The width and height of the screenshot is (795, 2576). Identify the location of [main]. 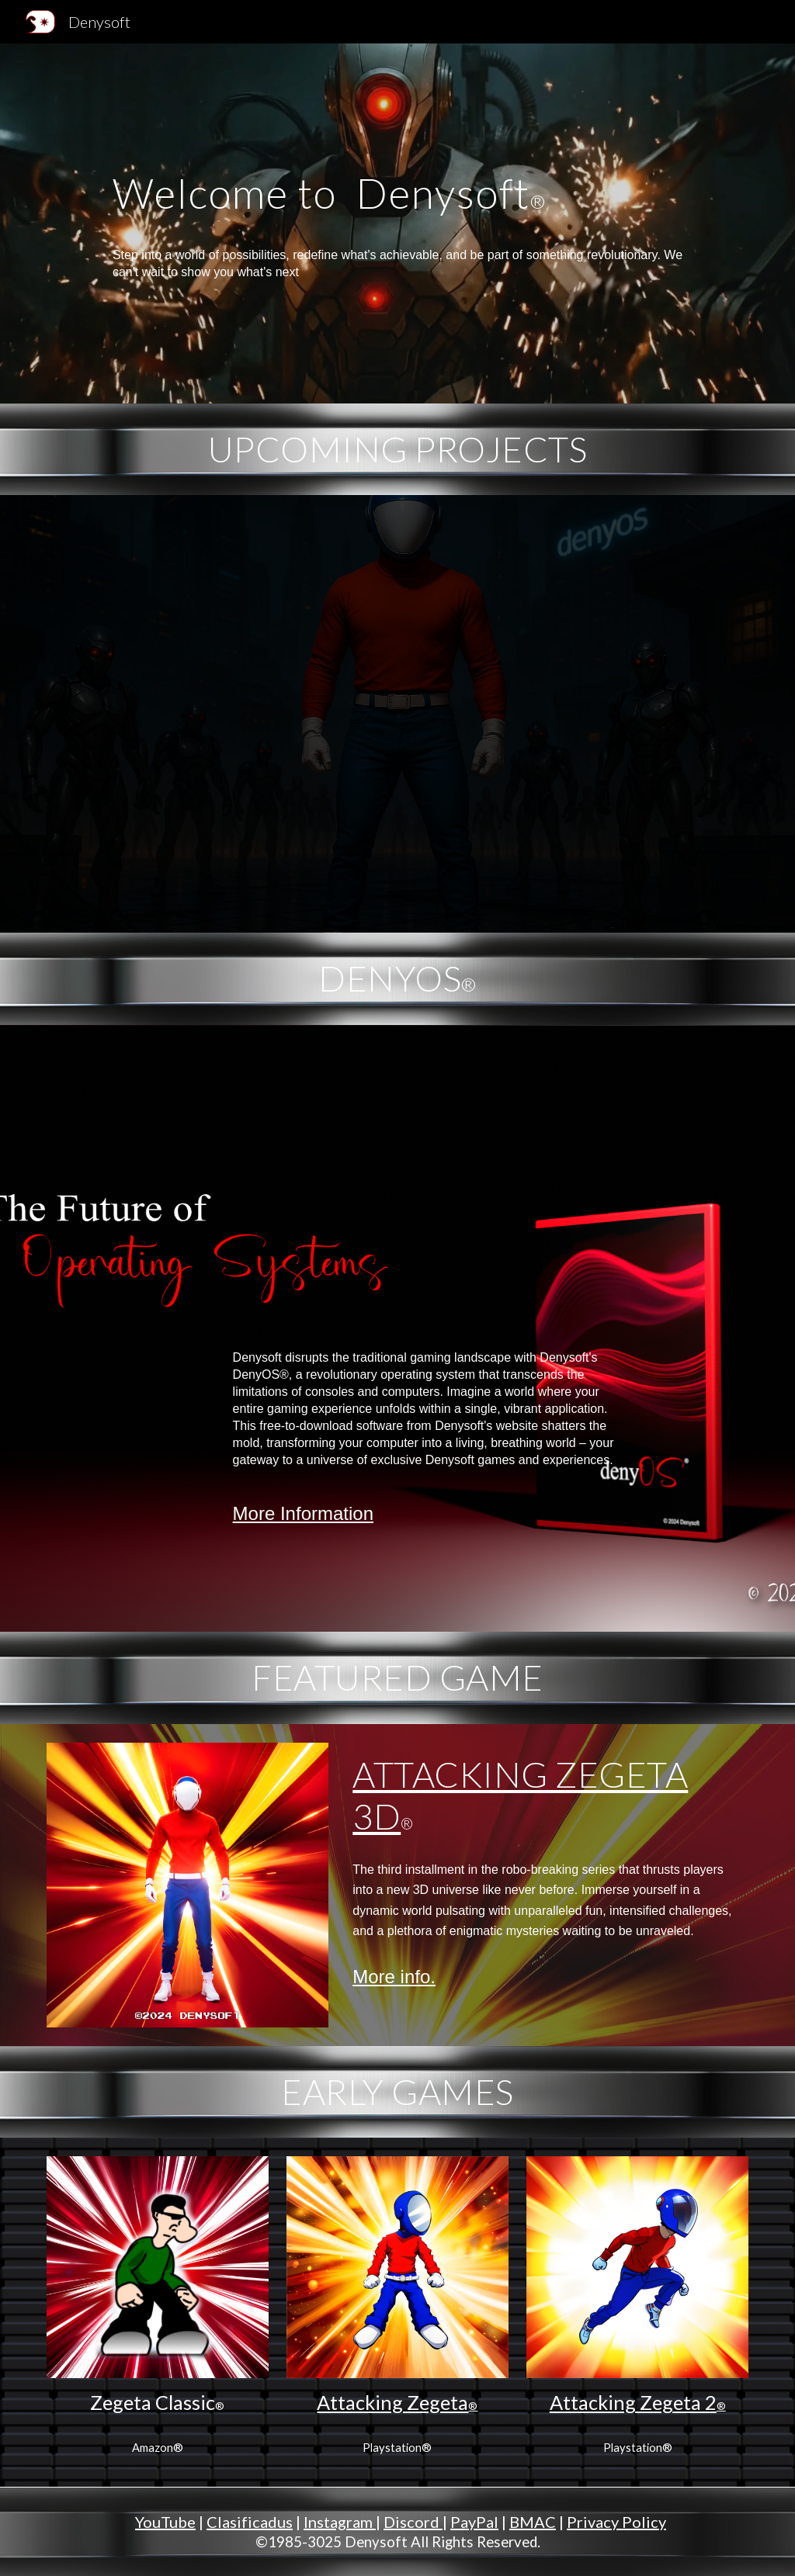
(397, 223).